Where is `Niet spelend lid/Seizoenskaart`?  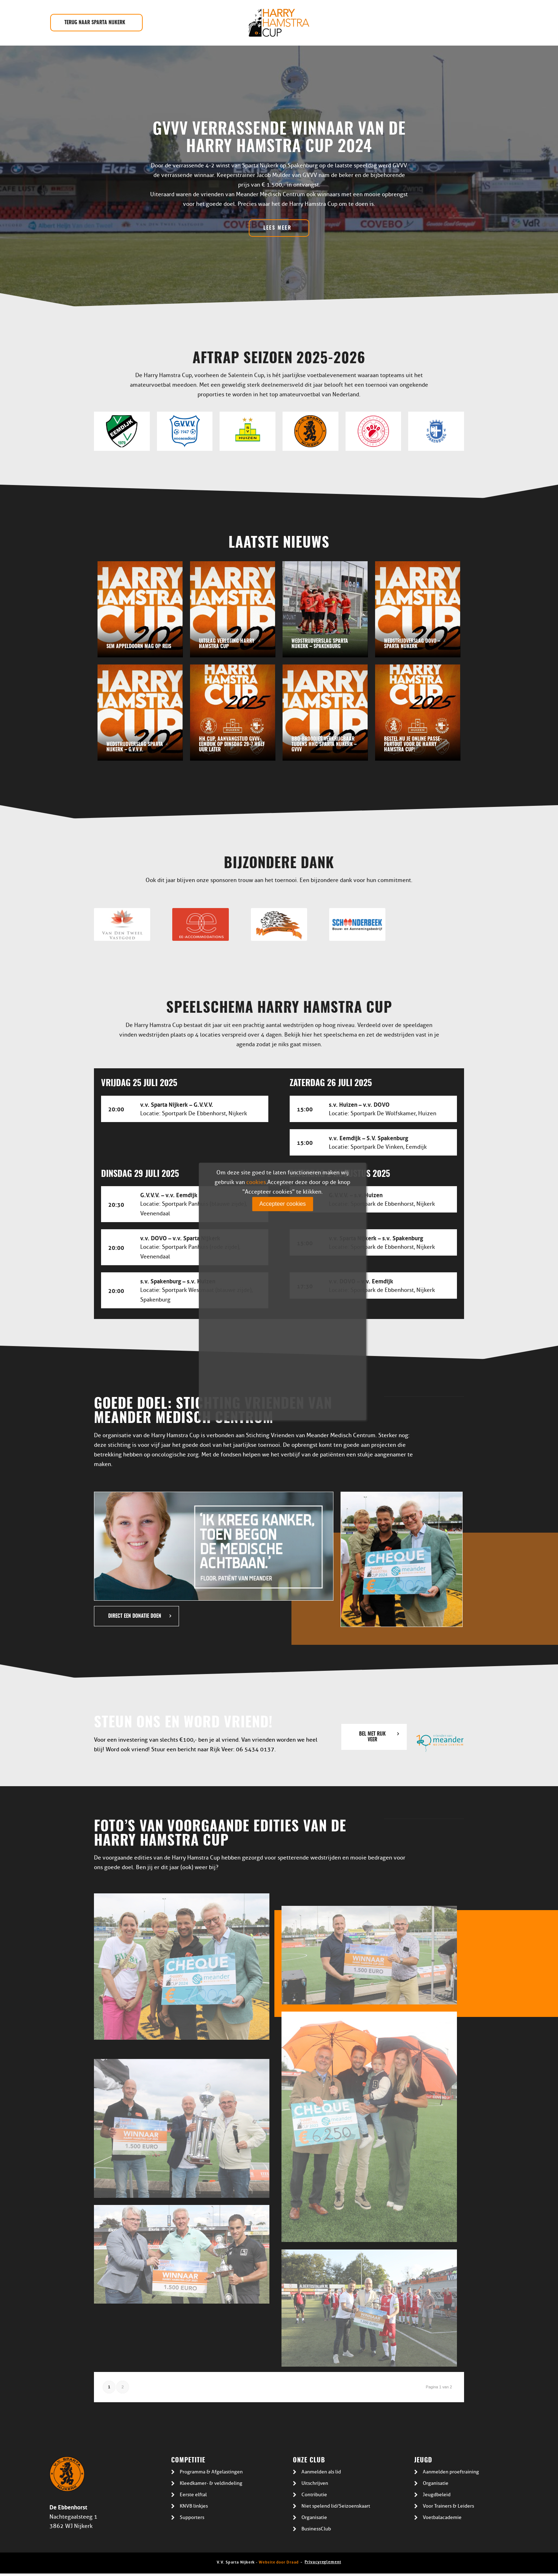
Niet spelend lid/Seizoenskaart is located at coordinates (335, 2506).